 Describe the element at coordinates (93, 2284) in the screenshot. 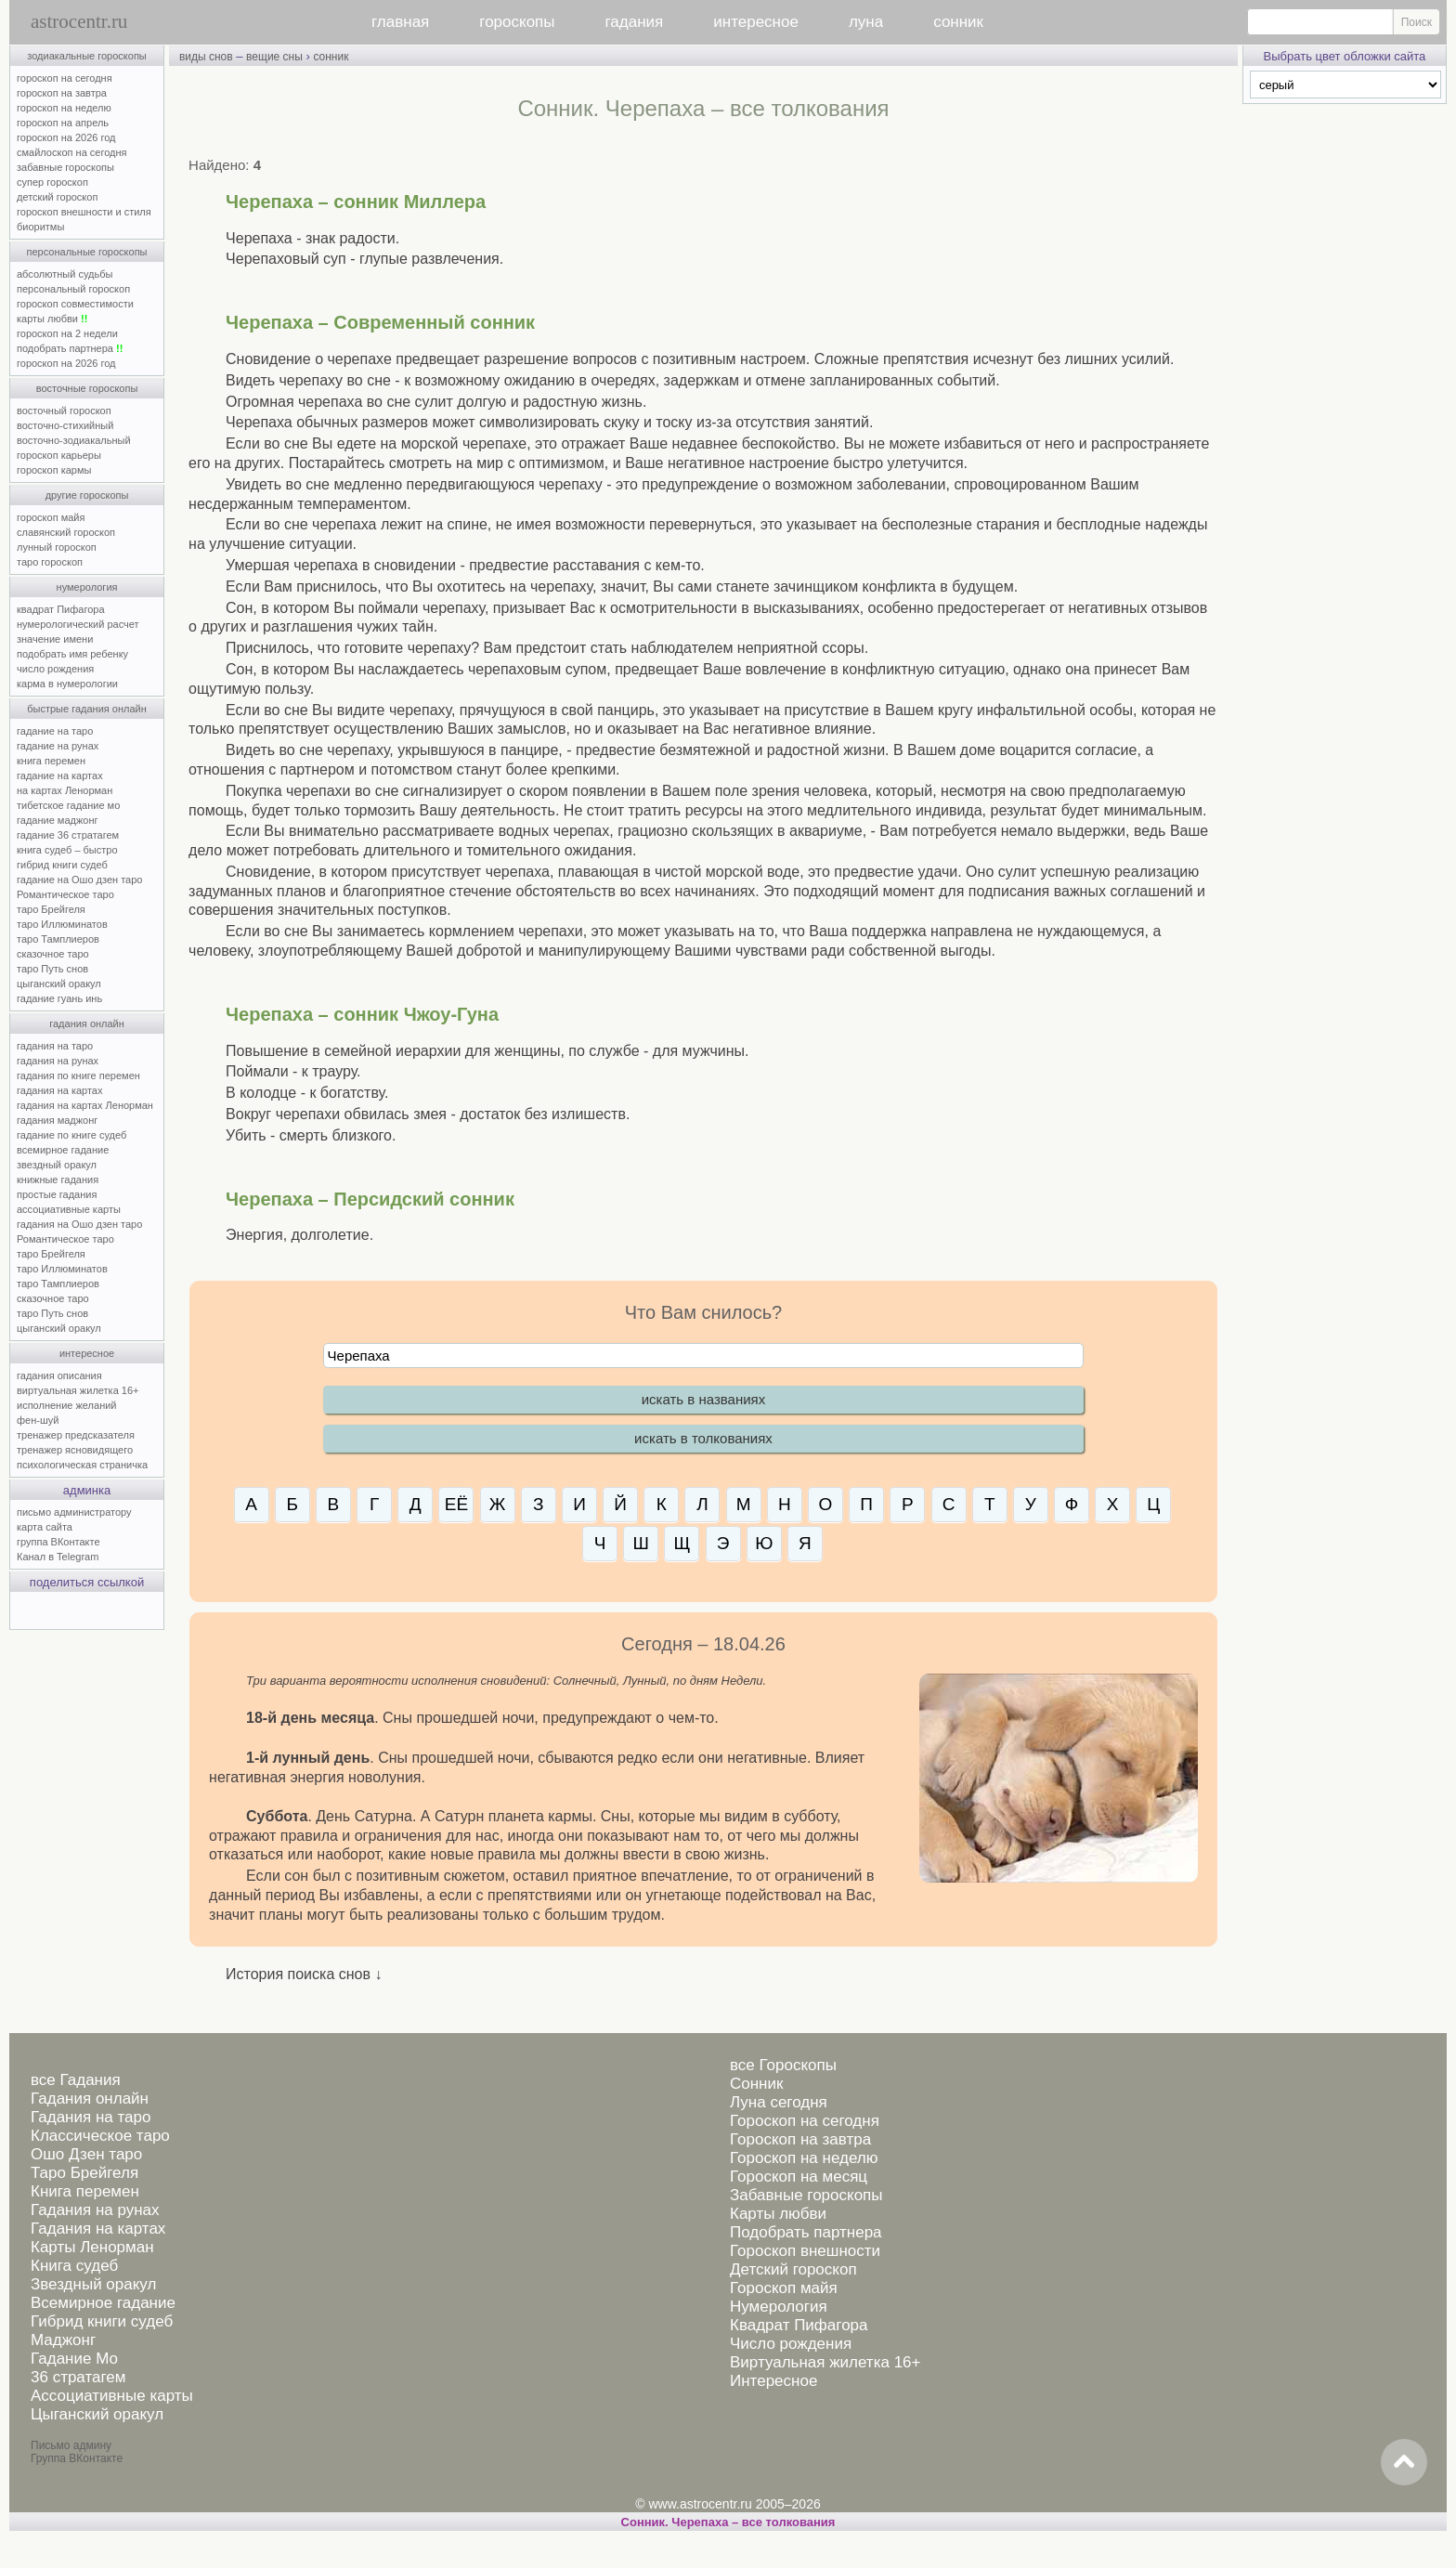

I see `Звездный оракул` at that location.